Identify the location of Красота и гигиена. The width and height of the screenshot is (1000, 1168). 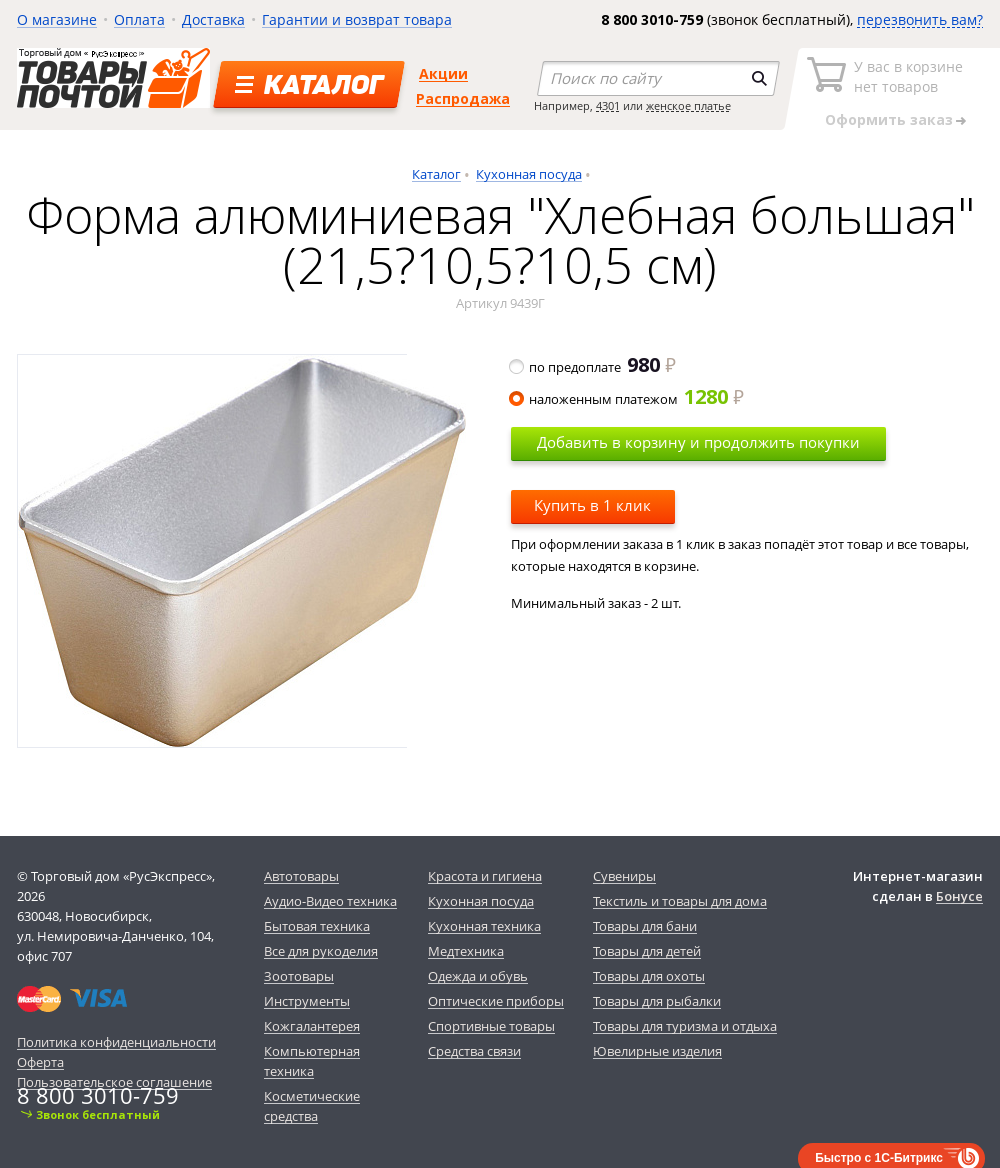
(485, 876).